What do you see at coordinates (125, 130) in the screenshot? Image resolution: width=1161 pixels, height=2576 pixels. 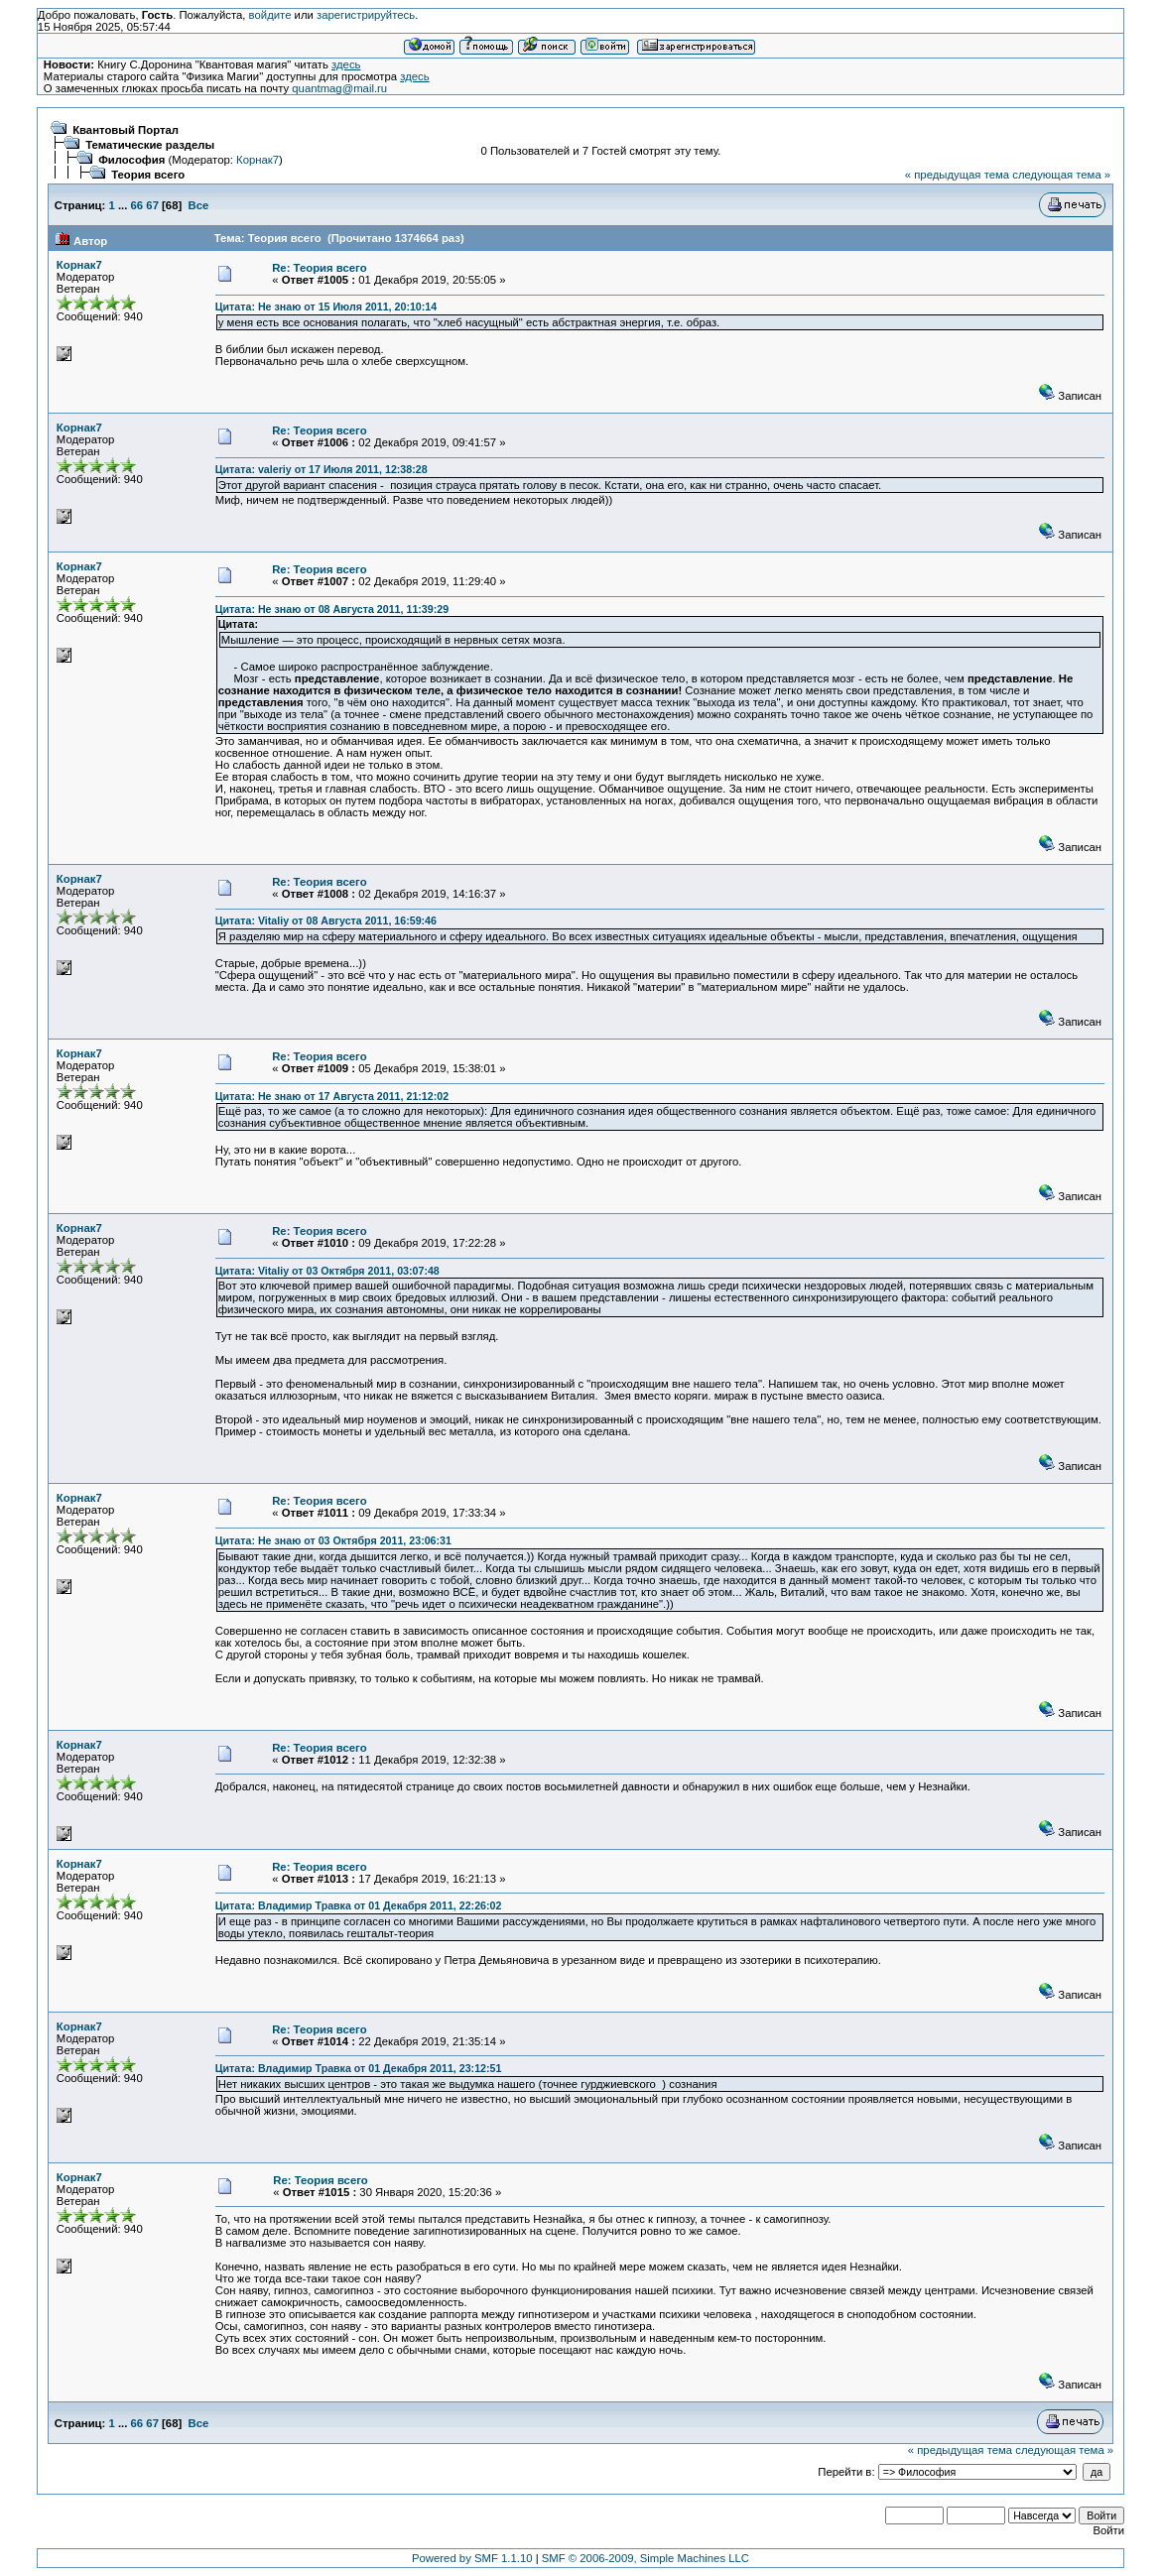 I see `Квантовый Портал` at bounding box center [125, 130].